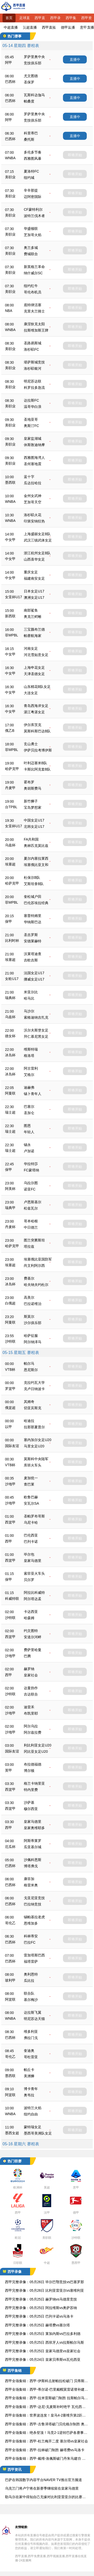  Describe the element at coordinates (10, 1303) in the screenshot. I see `白俄超` at that location.